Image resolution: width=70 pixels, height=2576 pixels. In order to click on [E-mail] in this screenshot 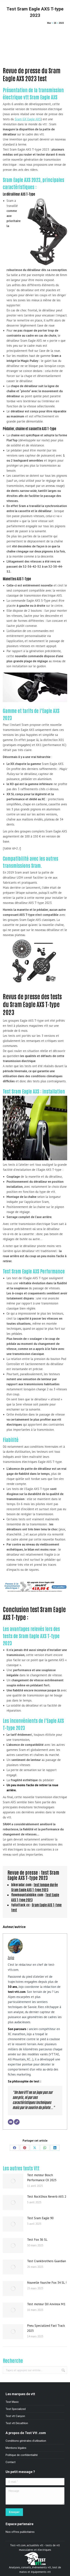, I will do `click(10, 2122)`.